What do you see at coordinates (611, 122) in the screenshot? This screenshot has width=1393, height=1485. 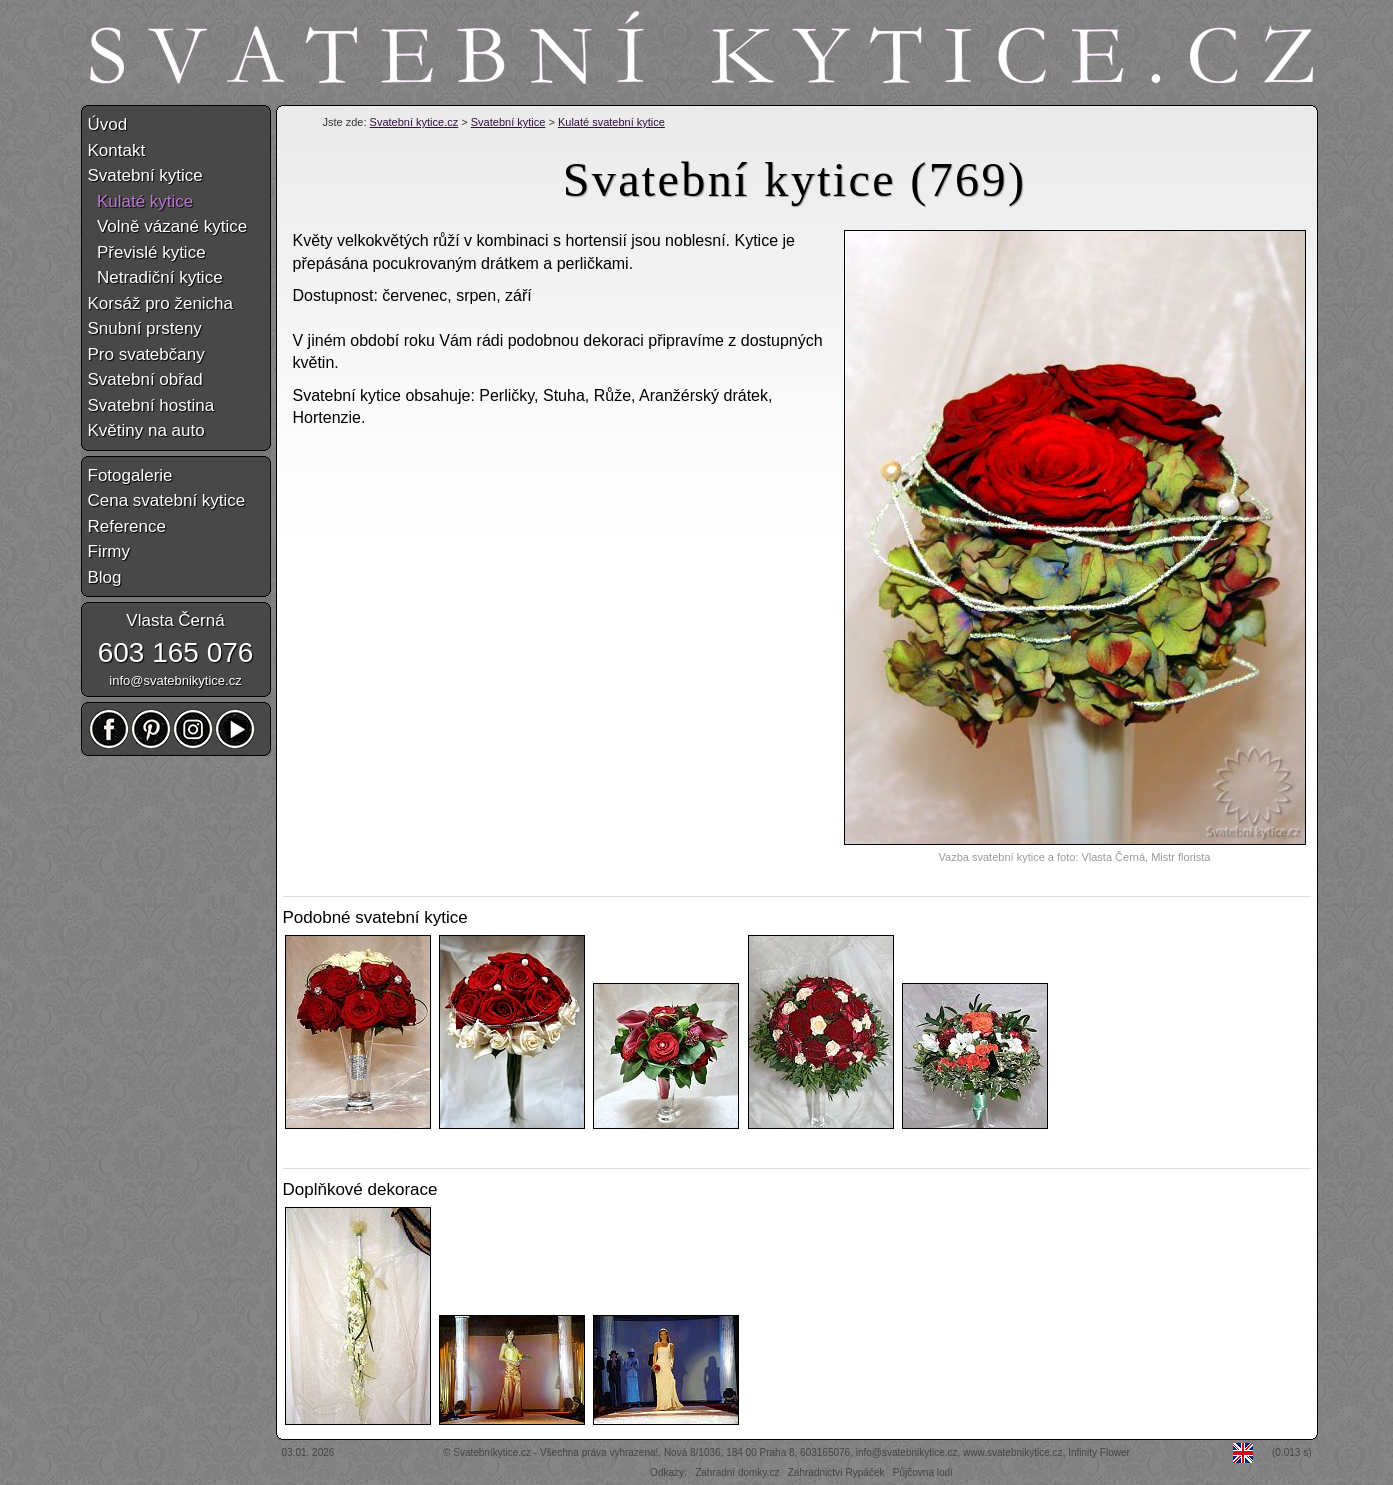 I see `Kulaté svatební kytice` at bounding box center [611, 122].